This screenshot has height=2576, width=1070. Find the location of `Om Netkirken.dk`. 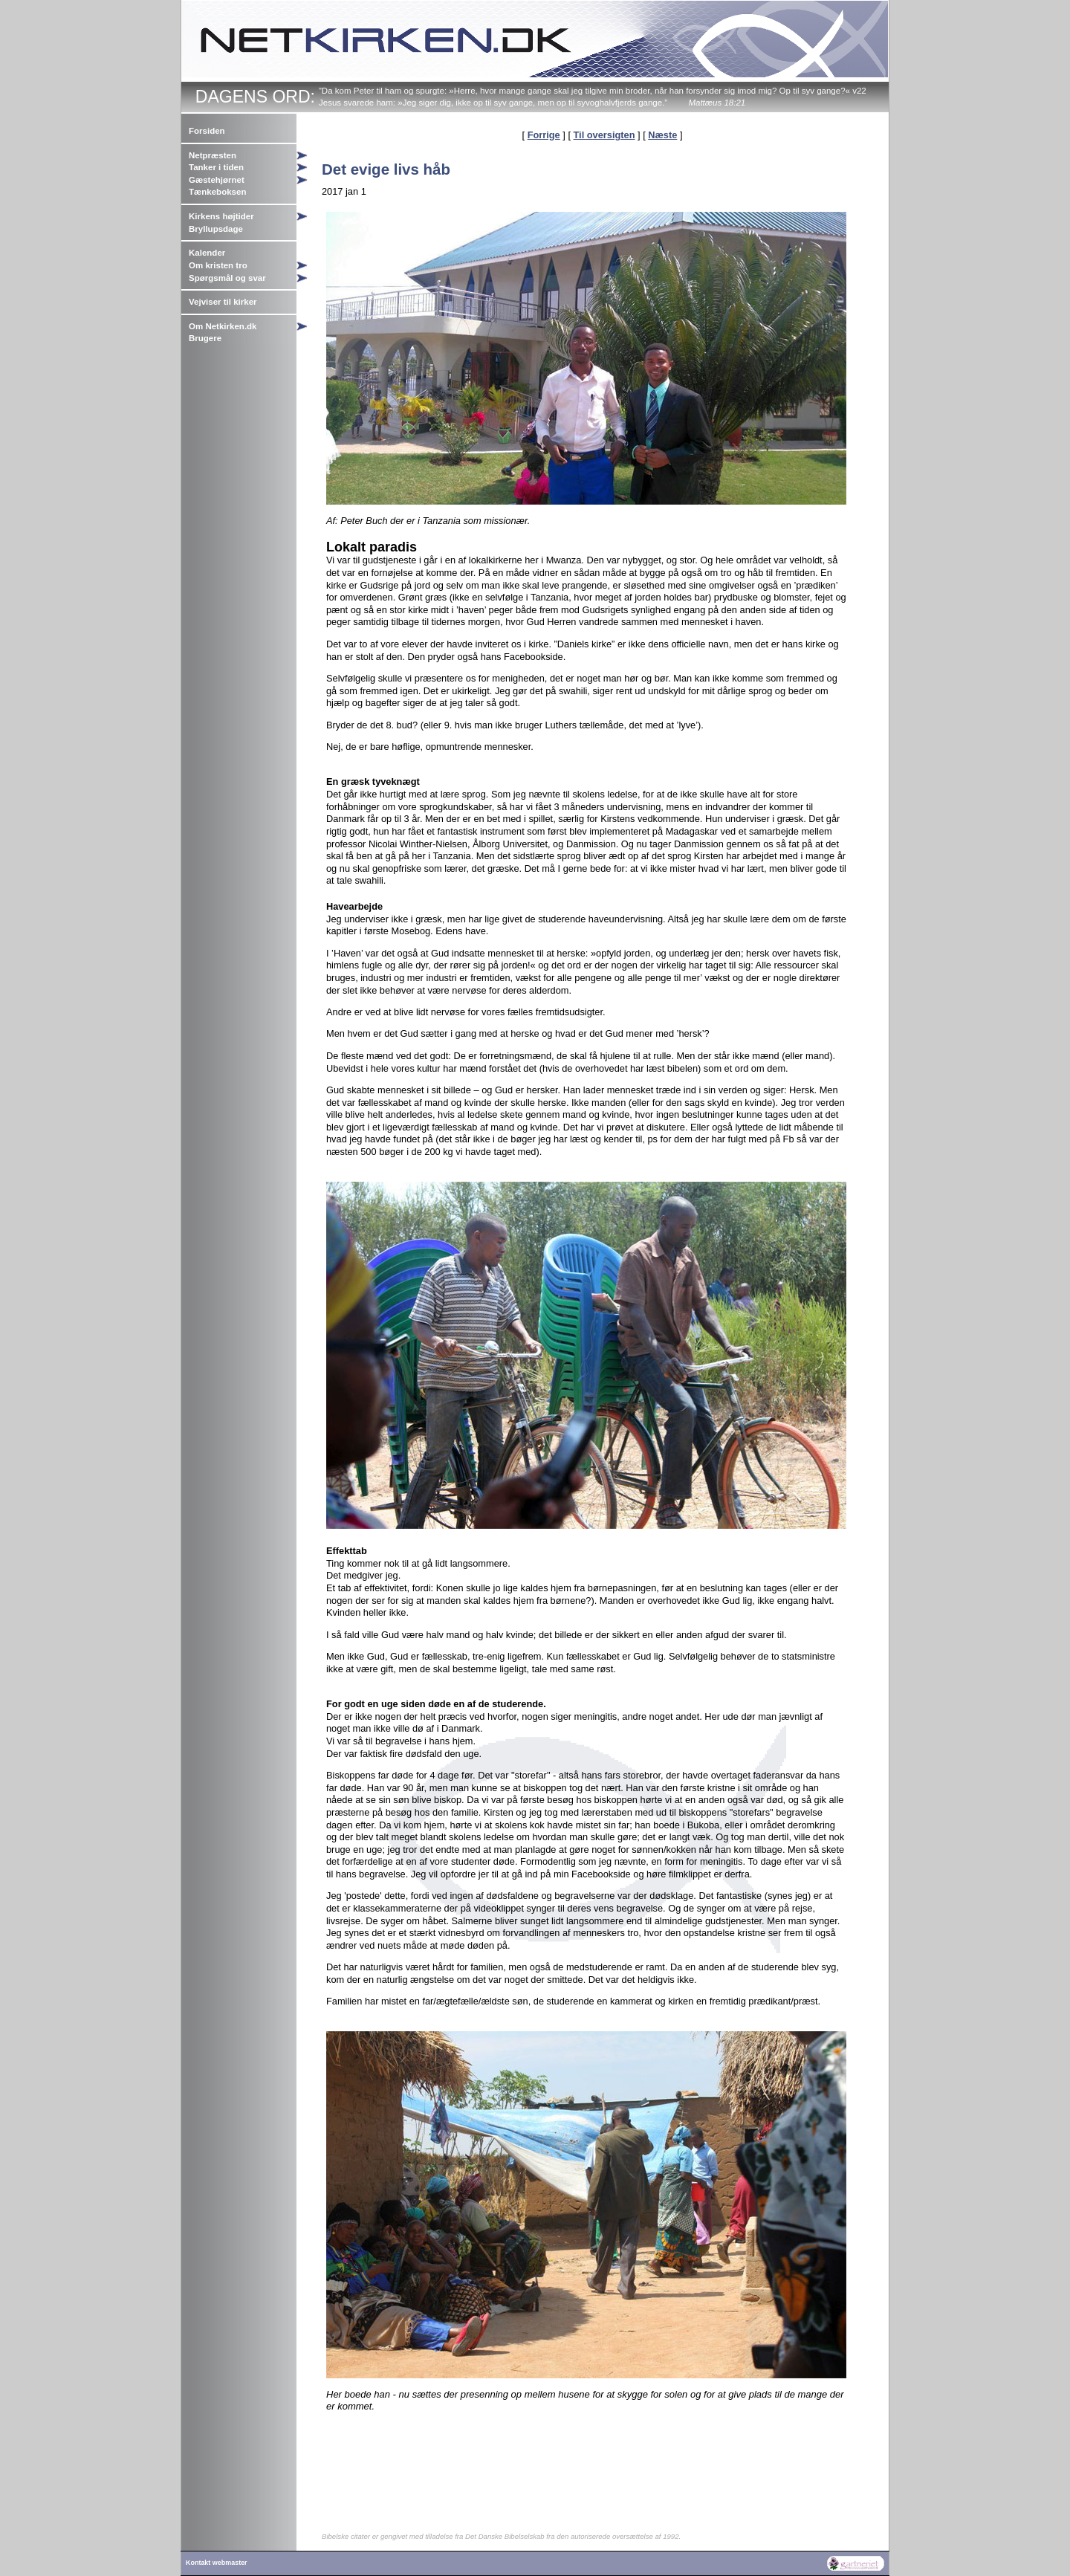

Om Netkirken.dk is located at coordinates (223, 326).